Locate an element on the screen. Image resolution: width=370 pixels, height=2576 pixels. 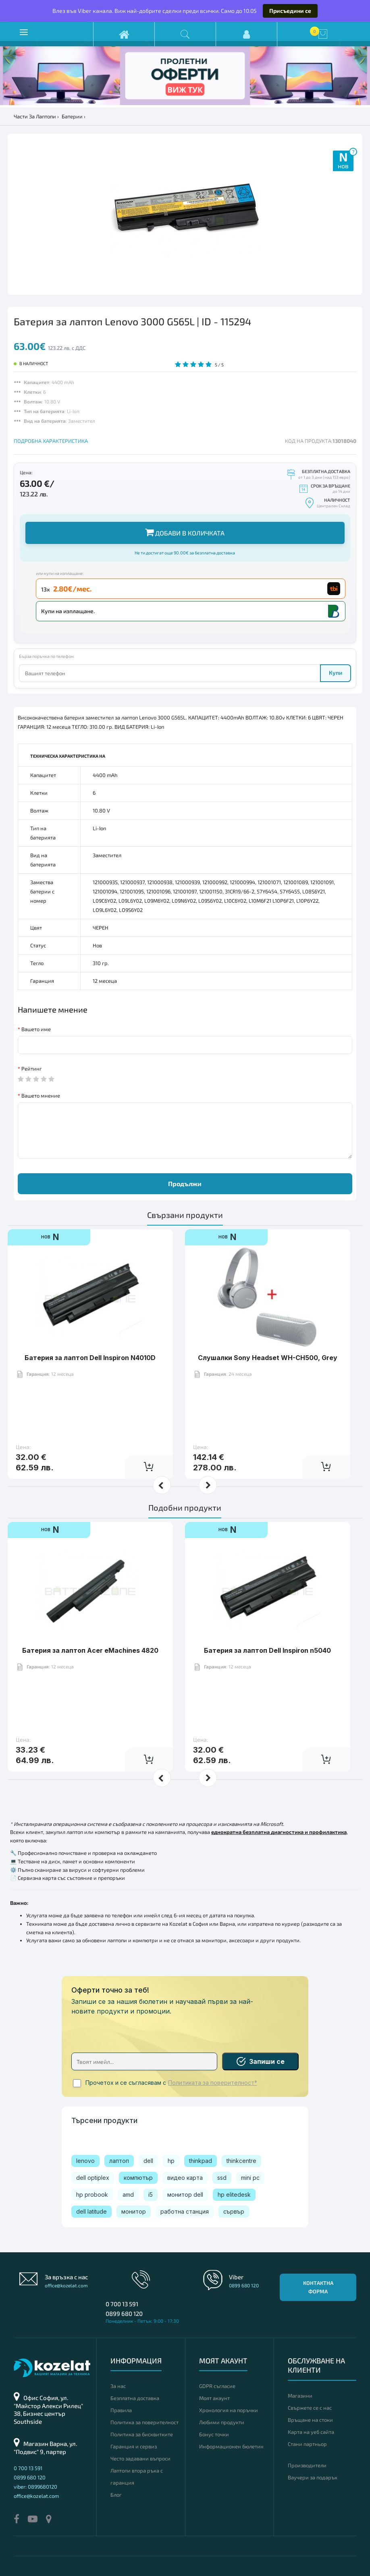
amd is located at coordinates (128, 2194).